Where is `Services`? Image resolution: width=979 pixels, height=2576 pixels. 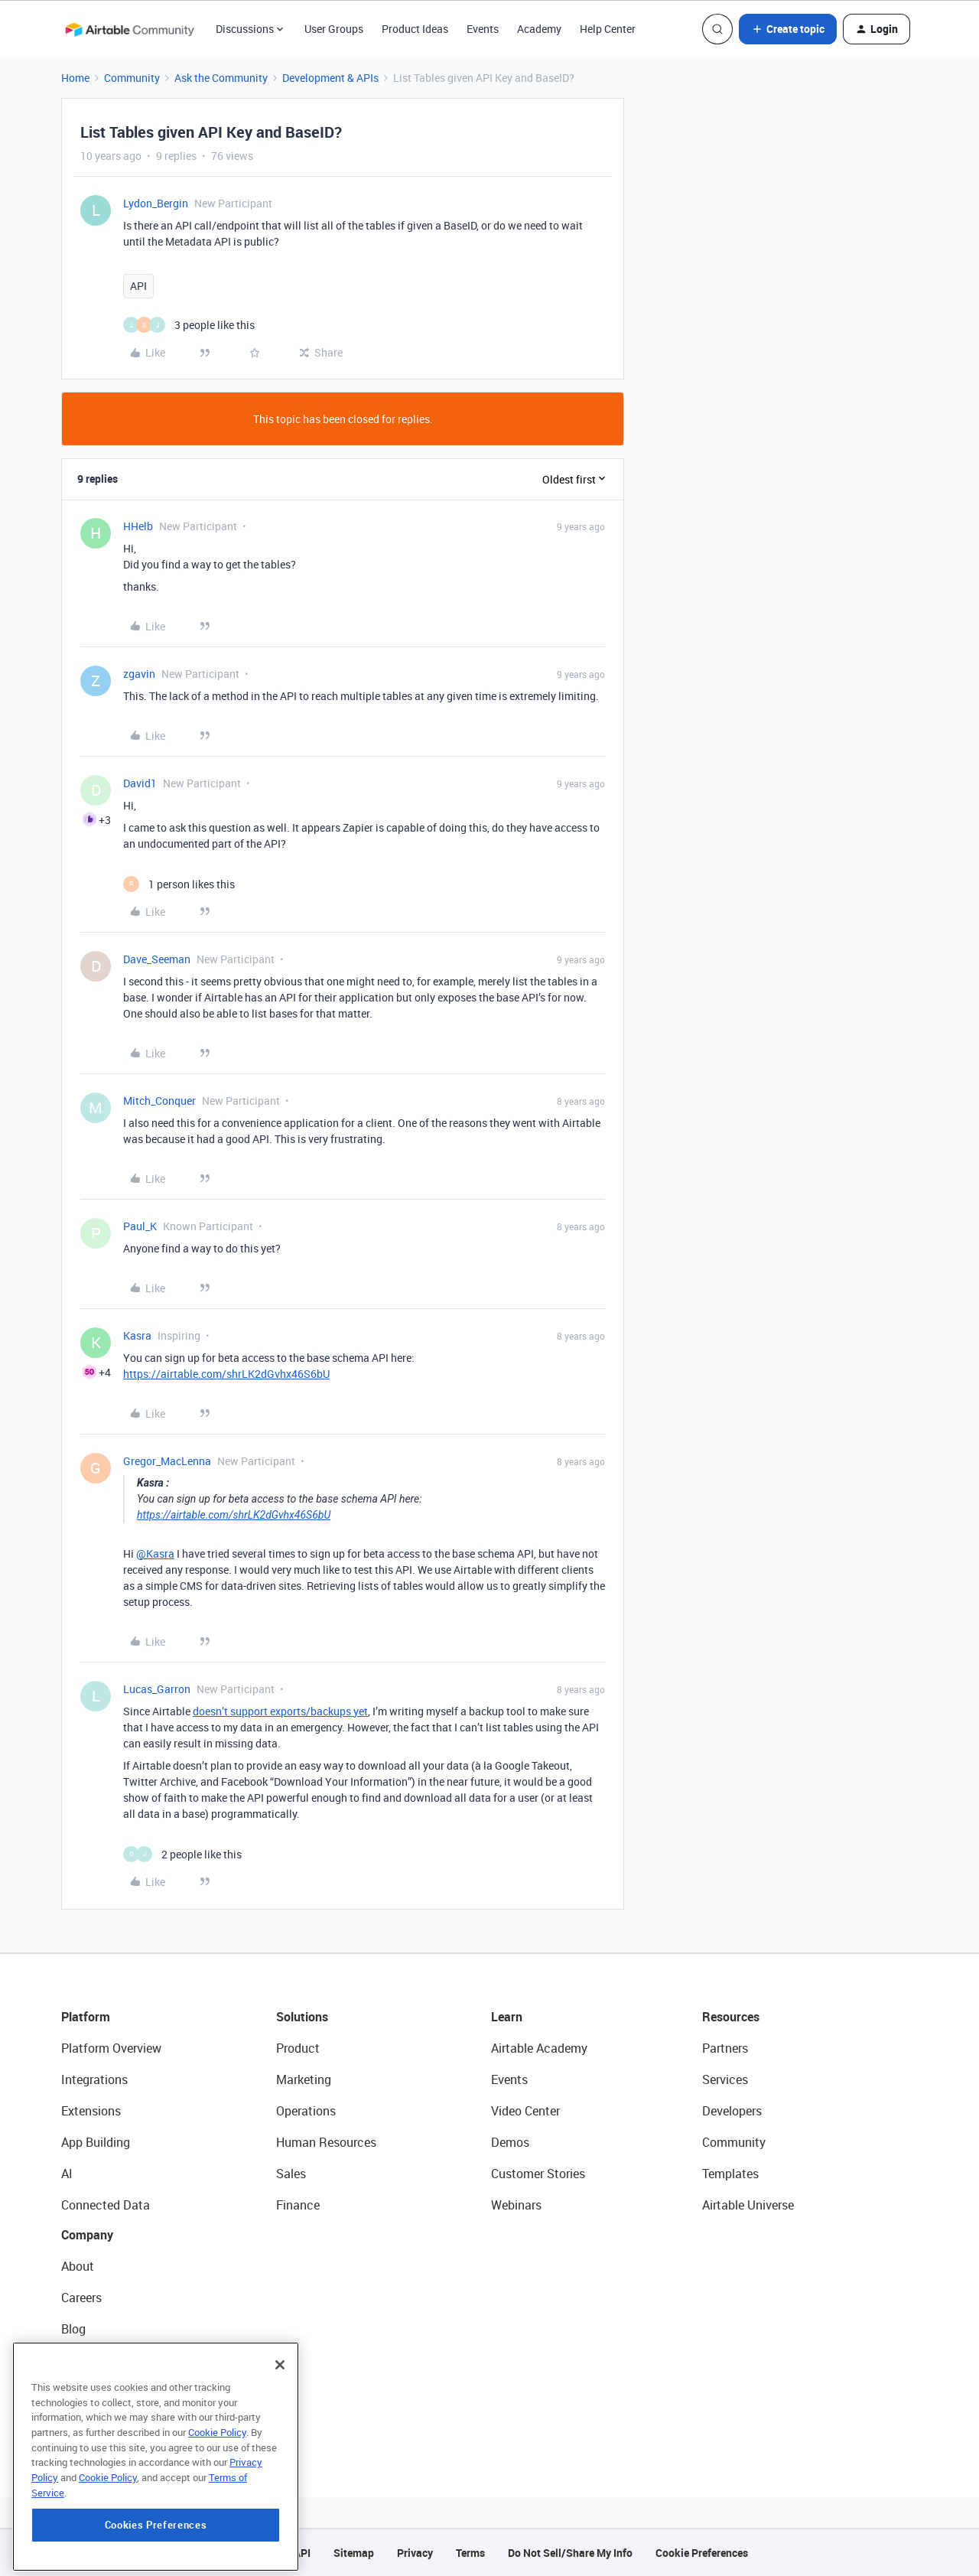
Services is located at coordinates (725, 2079).